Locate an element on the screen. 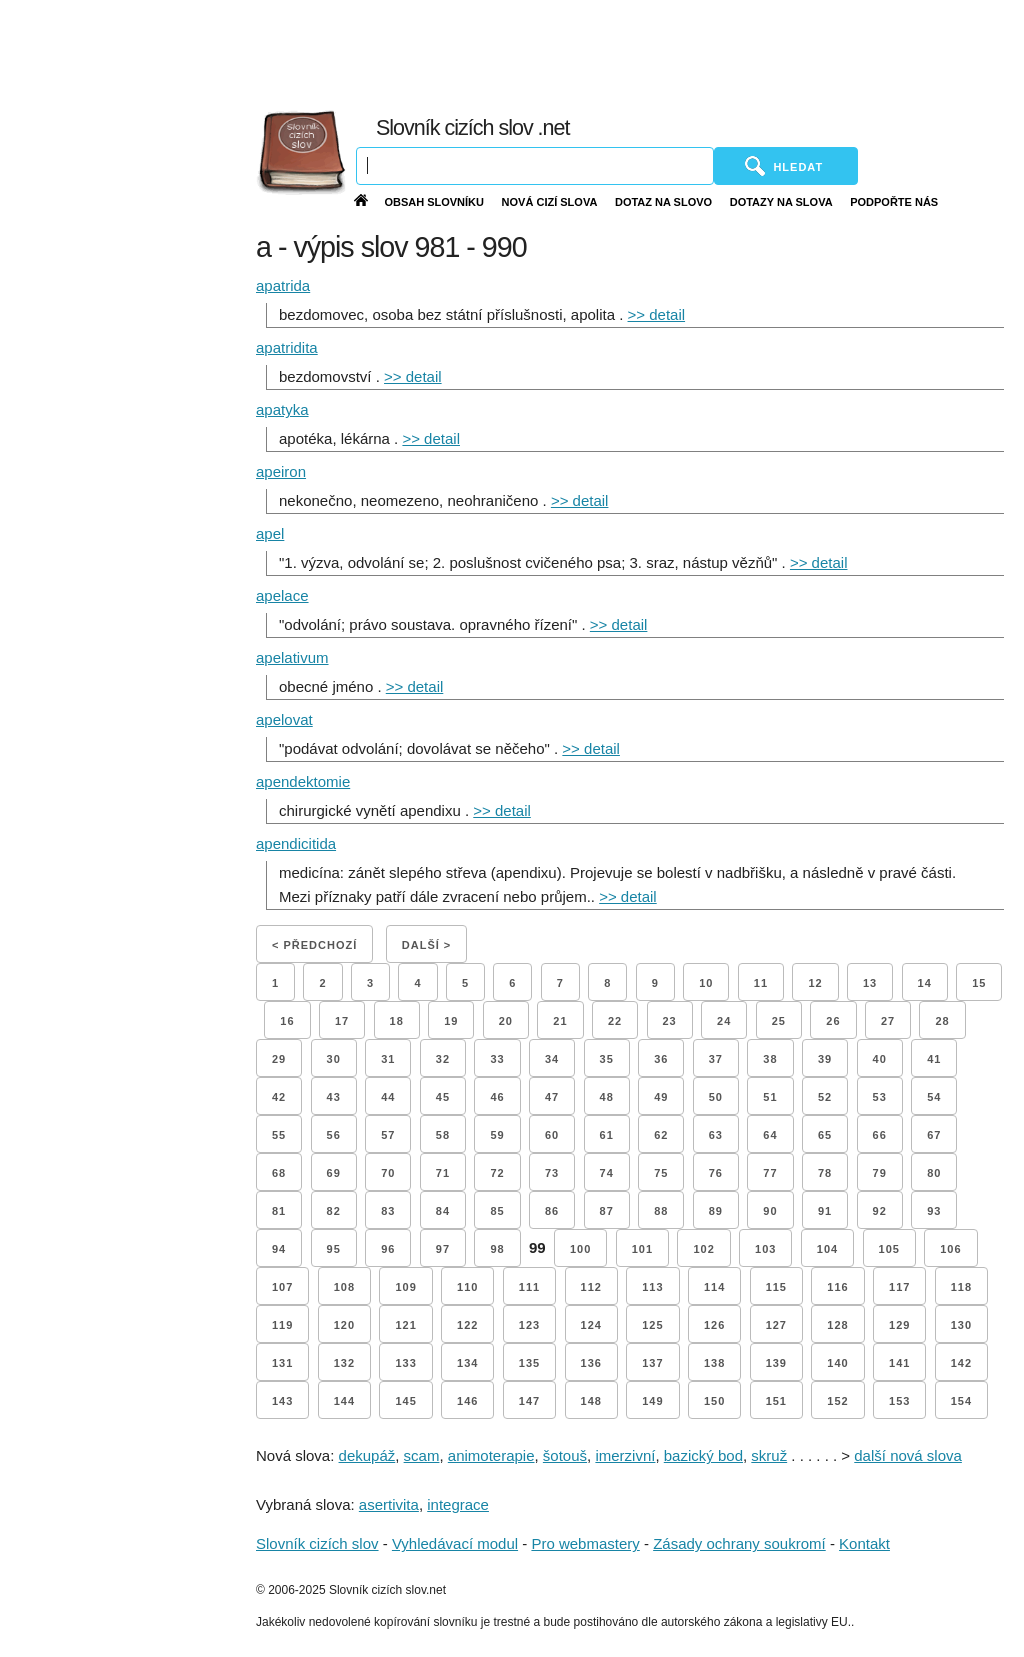  148 is located at coordinates (591, 1401).